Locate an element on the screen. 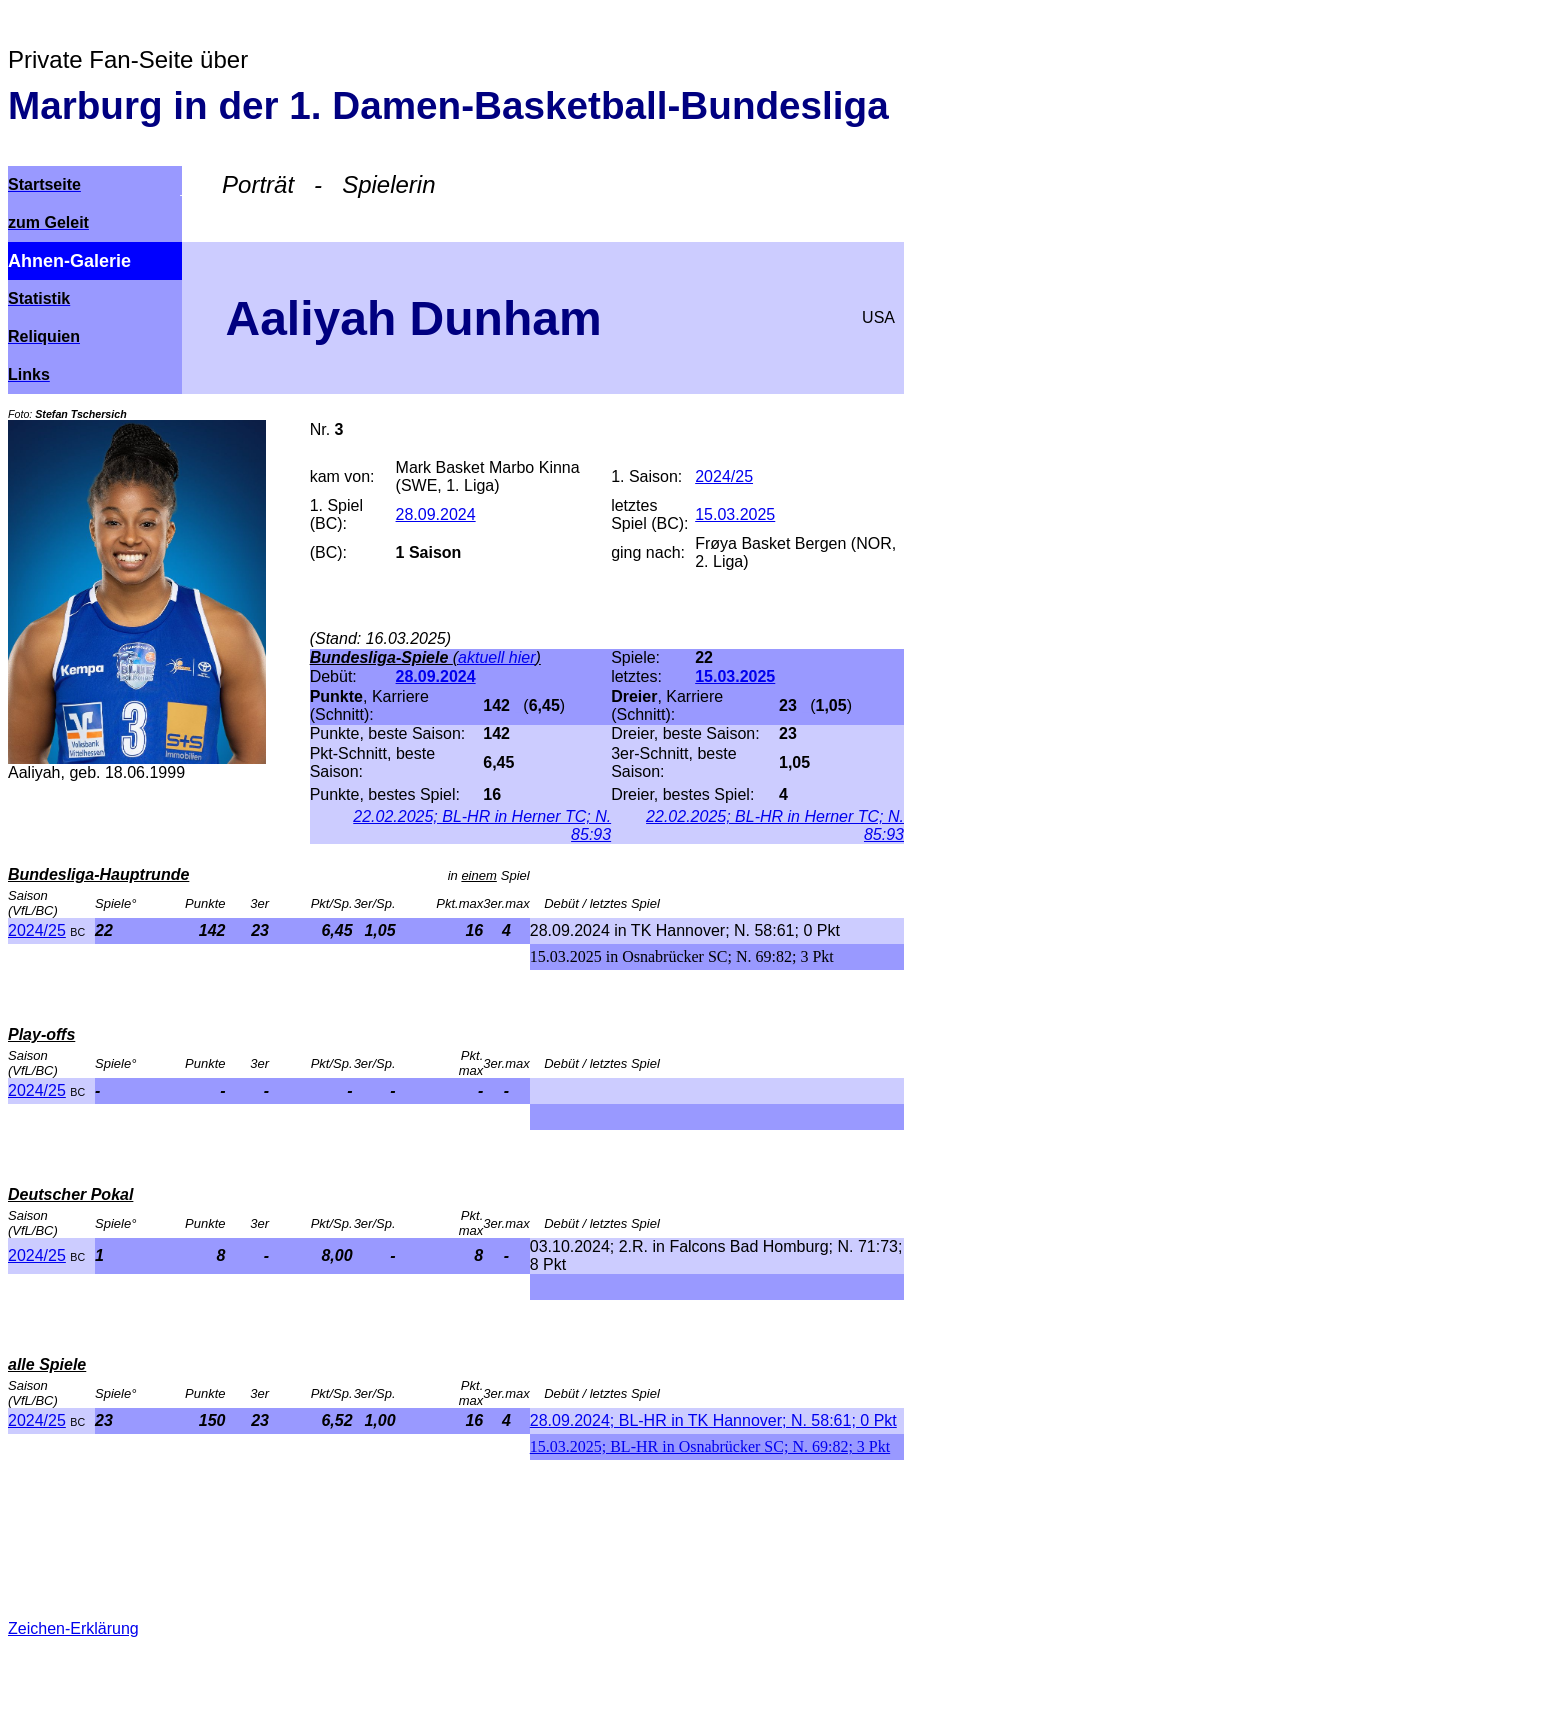 The image size is (1568, 1736). 2024/25 is located at coordinates (37, 930).